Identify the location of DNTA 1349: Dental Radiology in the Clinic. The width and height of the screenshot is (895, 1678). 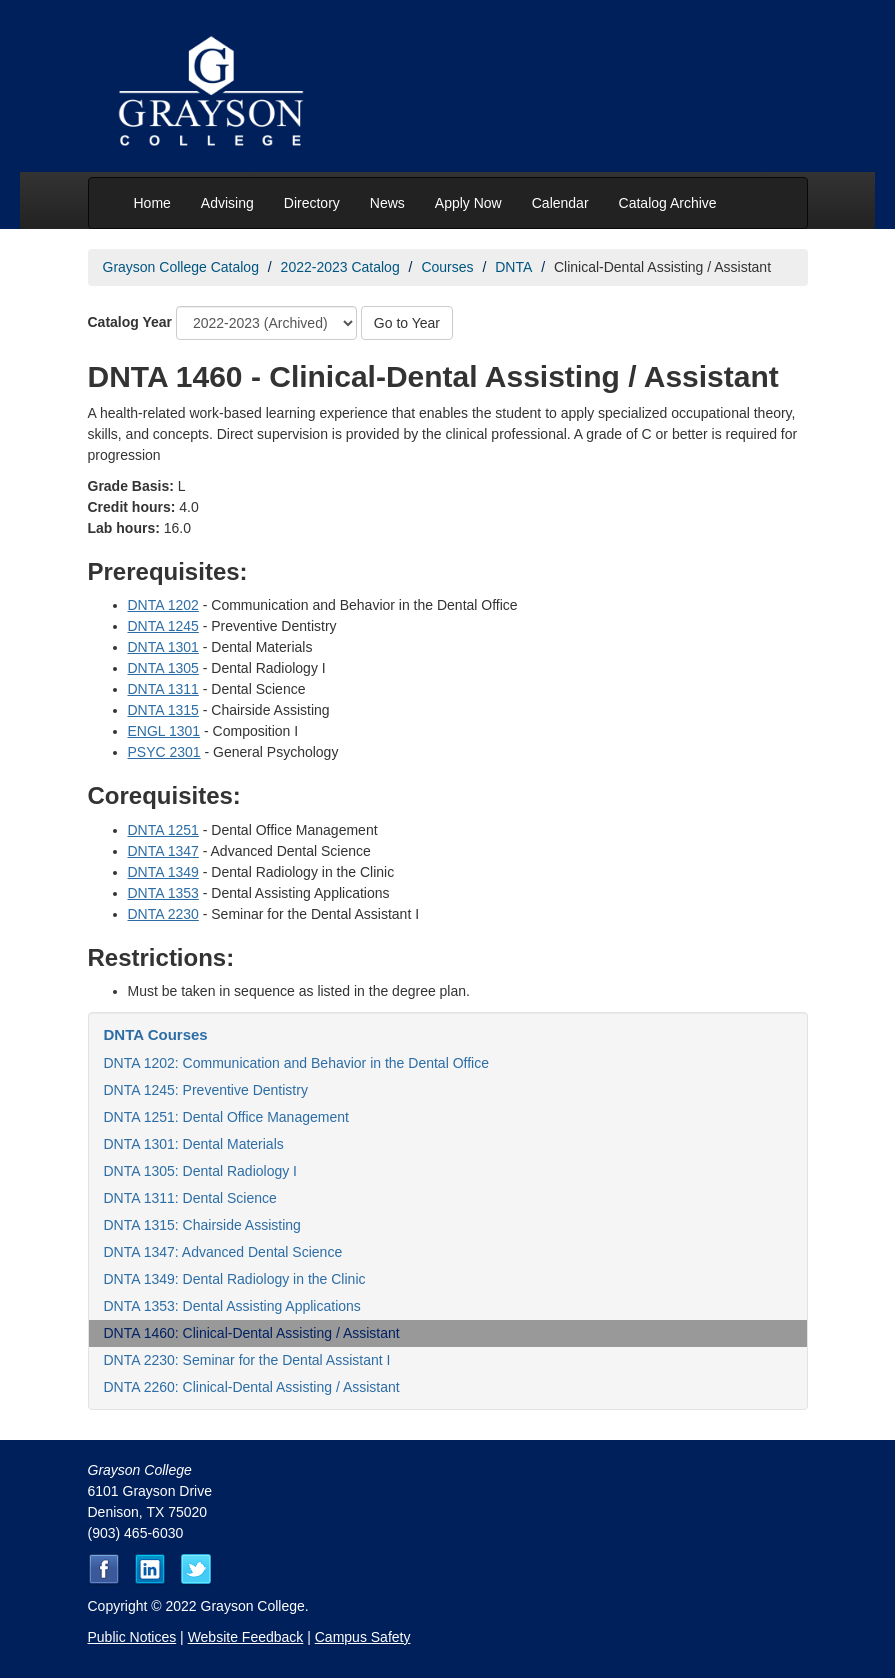
(235, 1279).